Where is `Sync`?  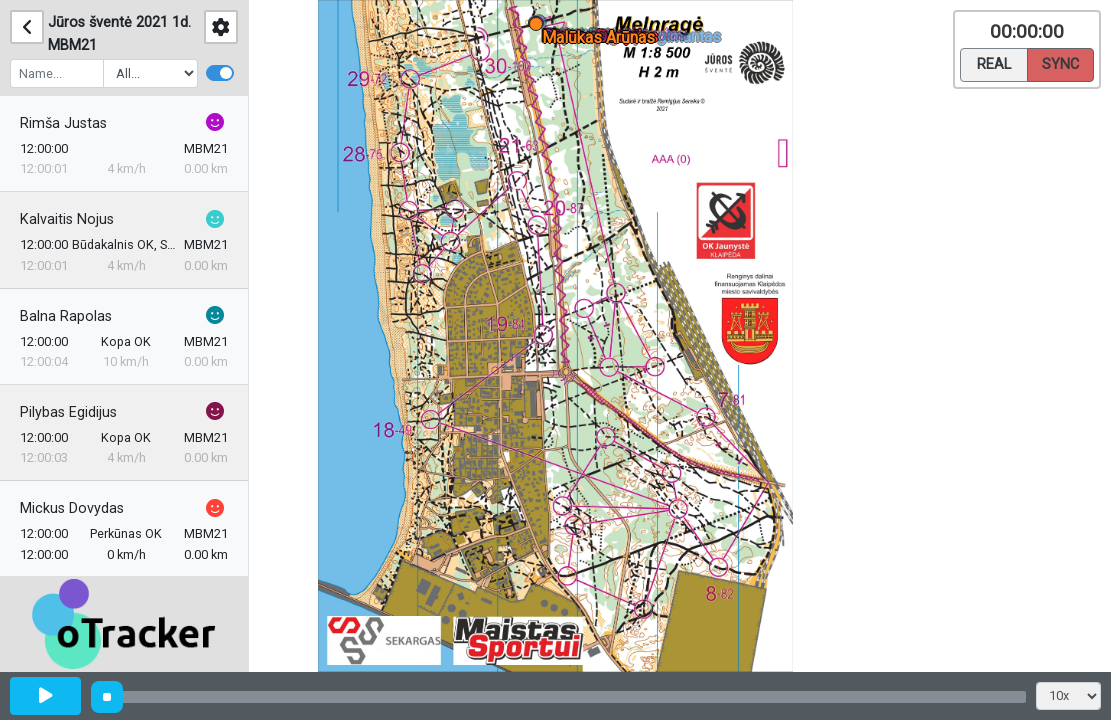
Sync is located at coordinates (1060, 63).